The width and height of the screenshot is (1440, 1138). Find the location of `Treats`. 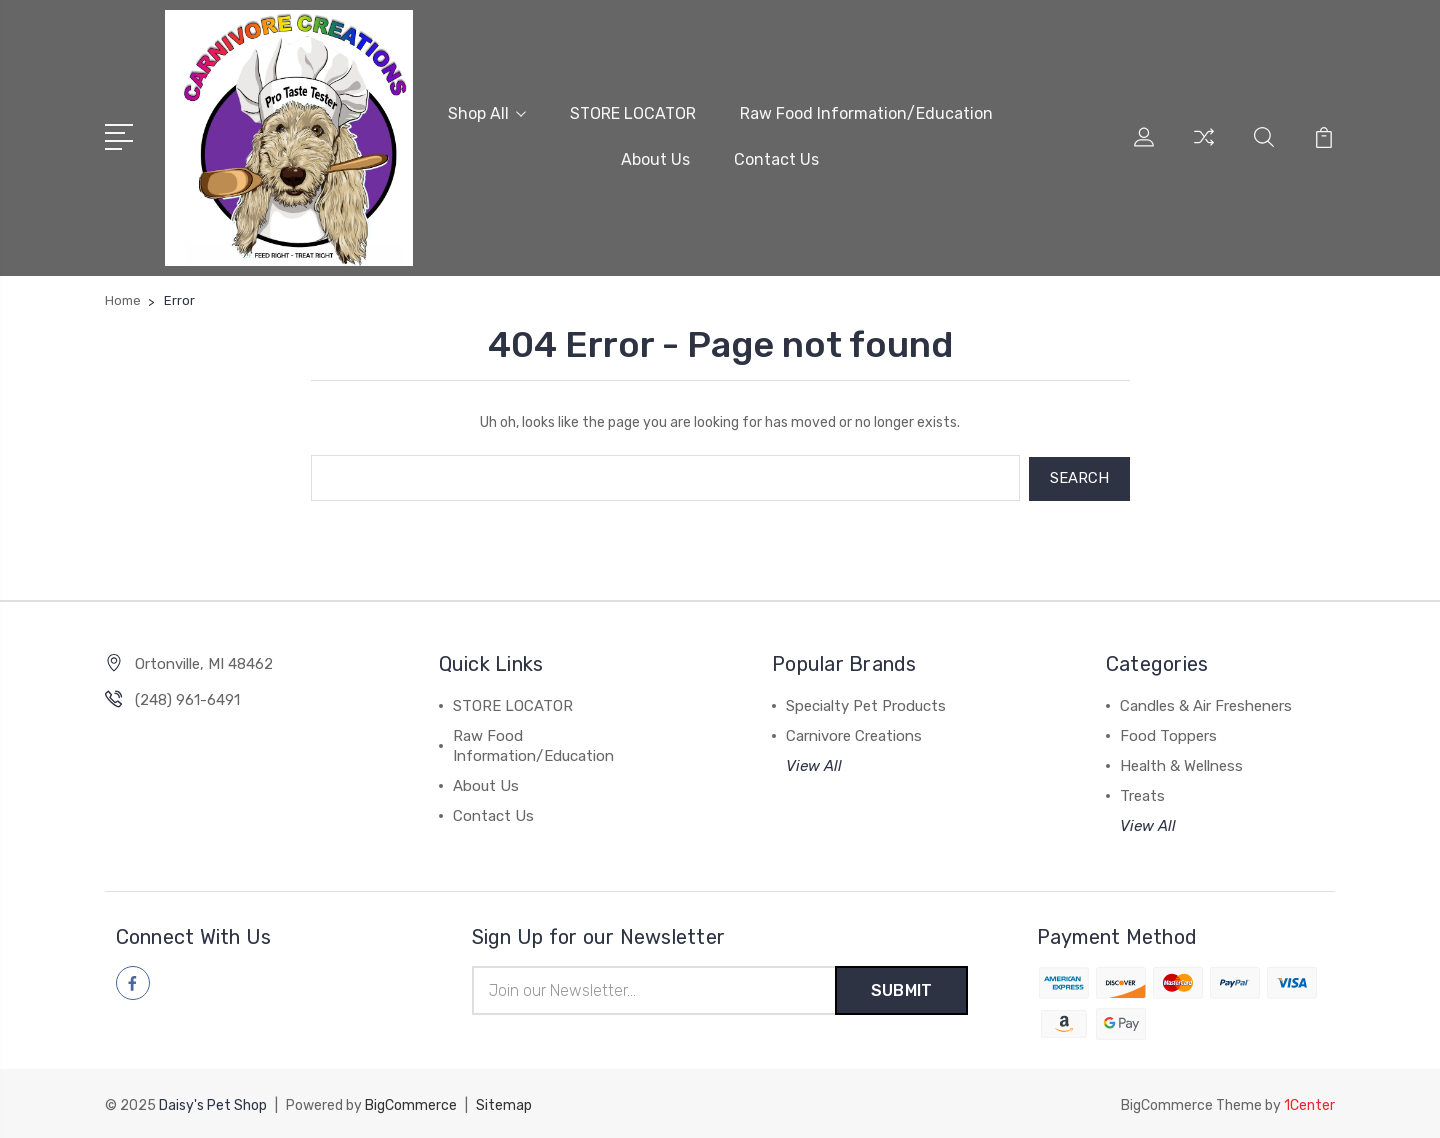

Treats is located at coordinates (1142, 794).